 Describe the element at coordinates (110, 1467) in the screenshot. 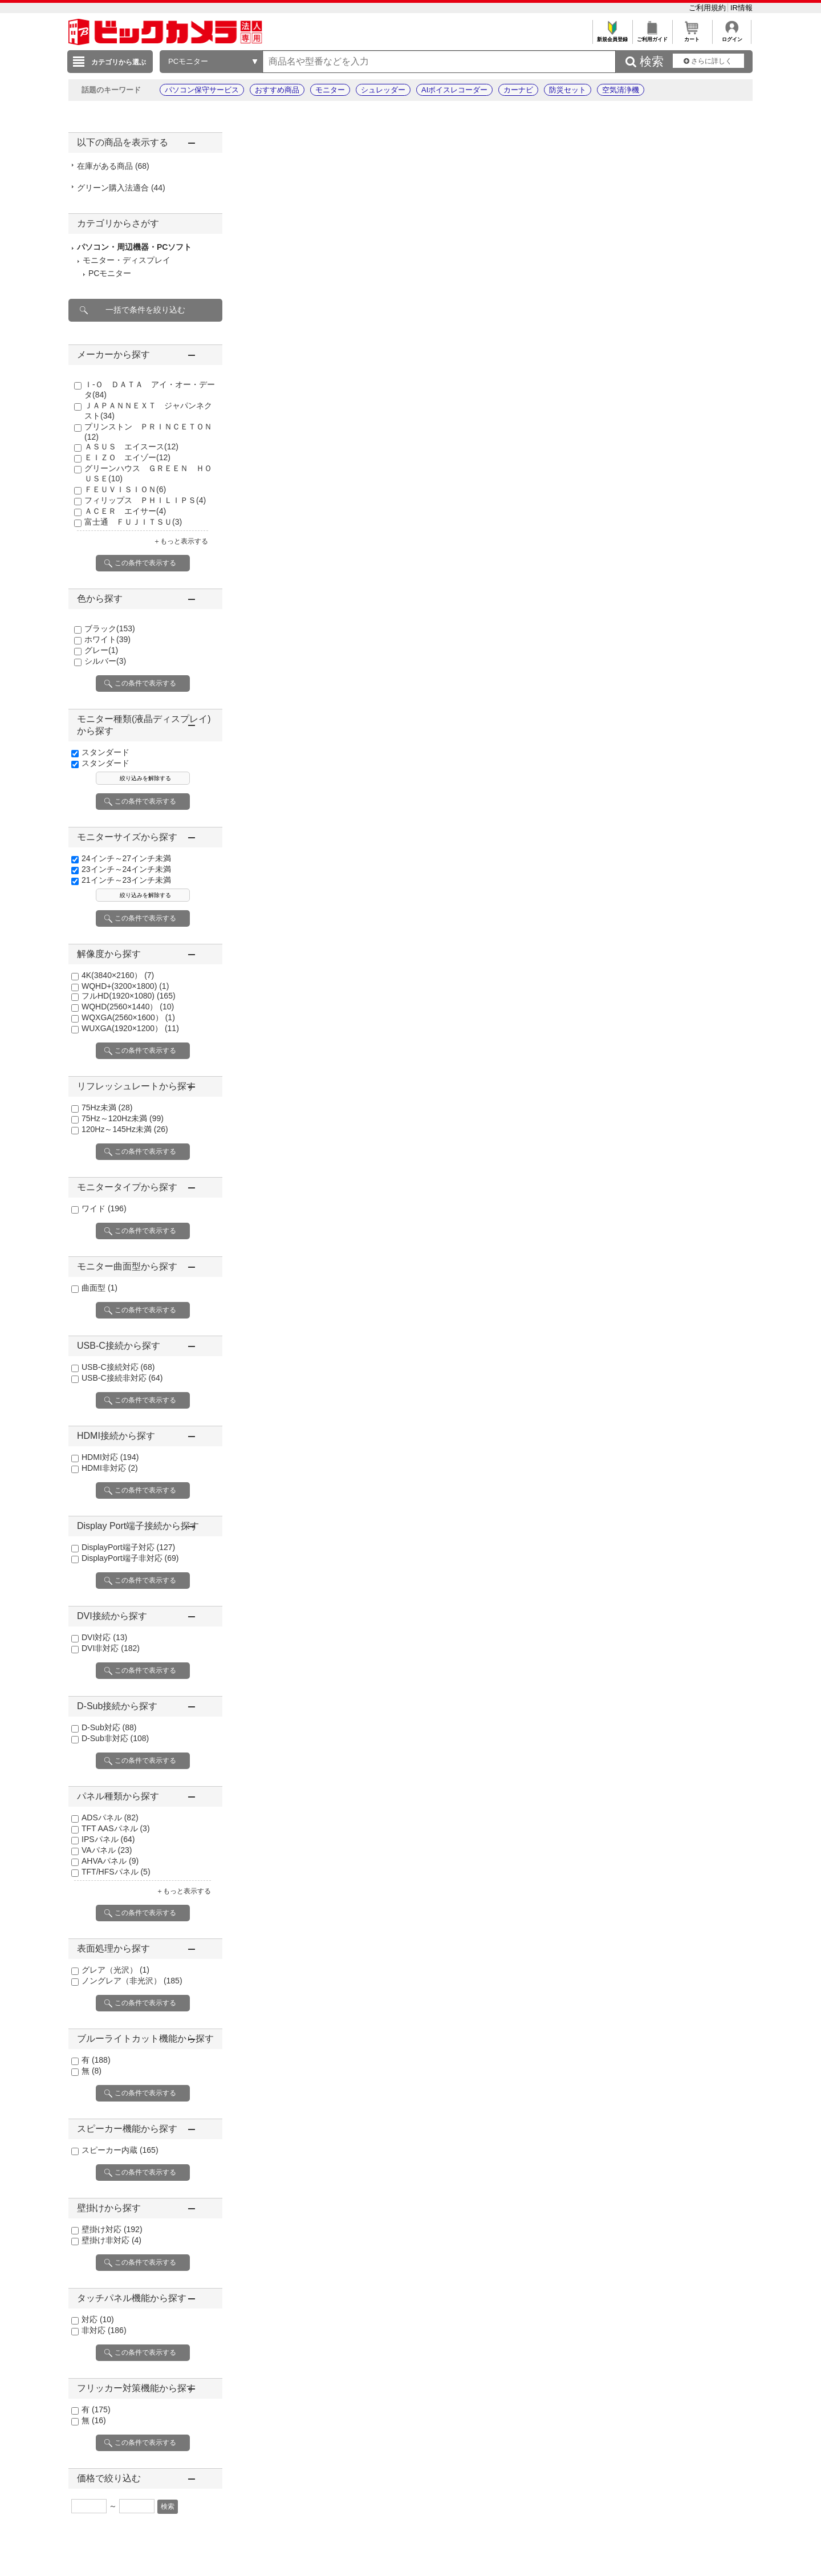

I see `HDMI非対応` at that location.